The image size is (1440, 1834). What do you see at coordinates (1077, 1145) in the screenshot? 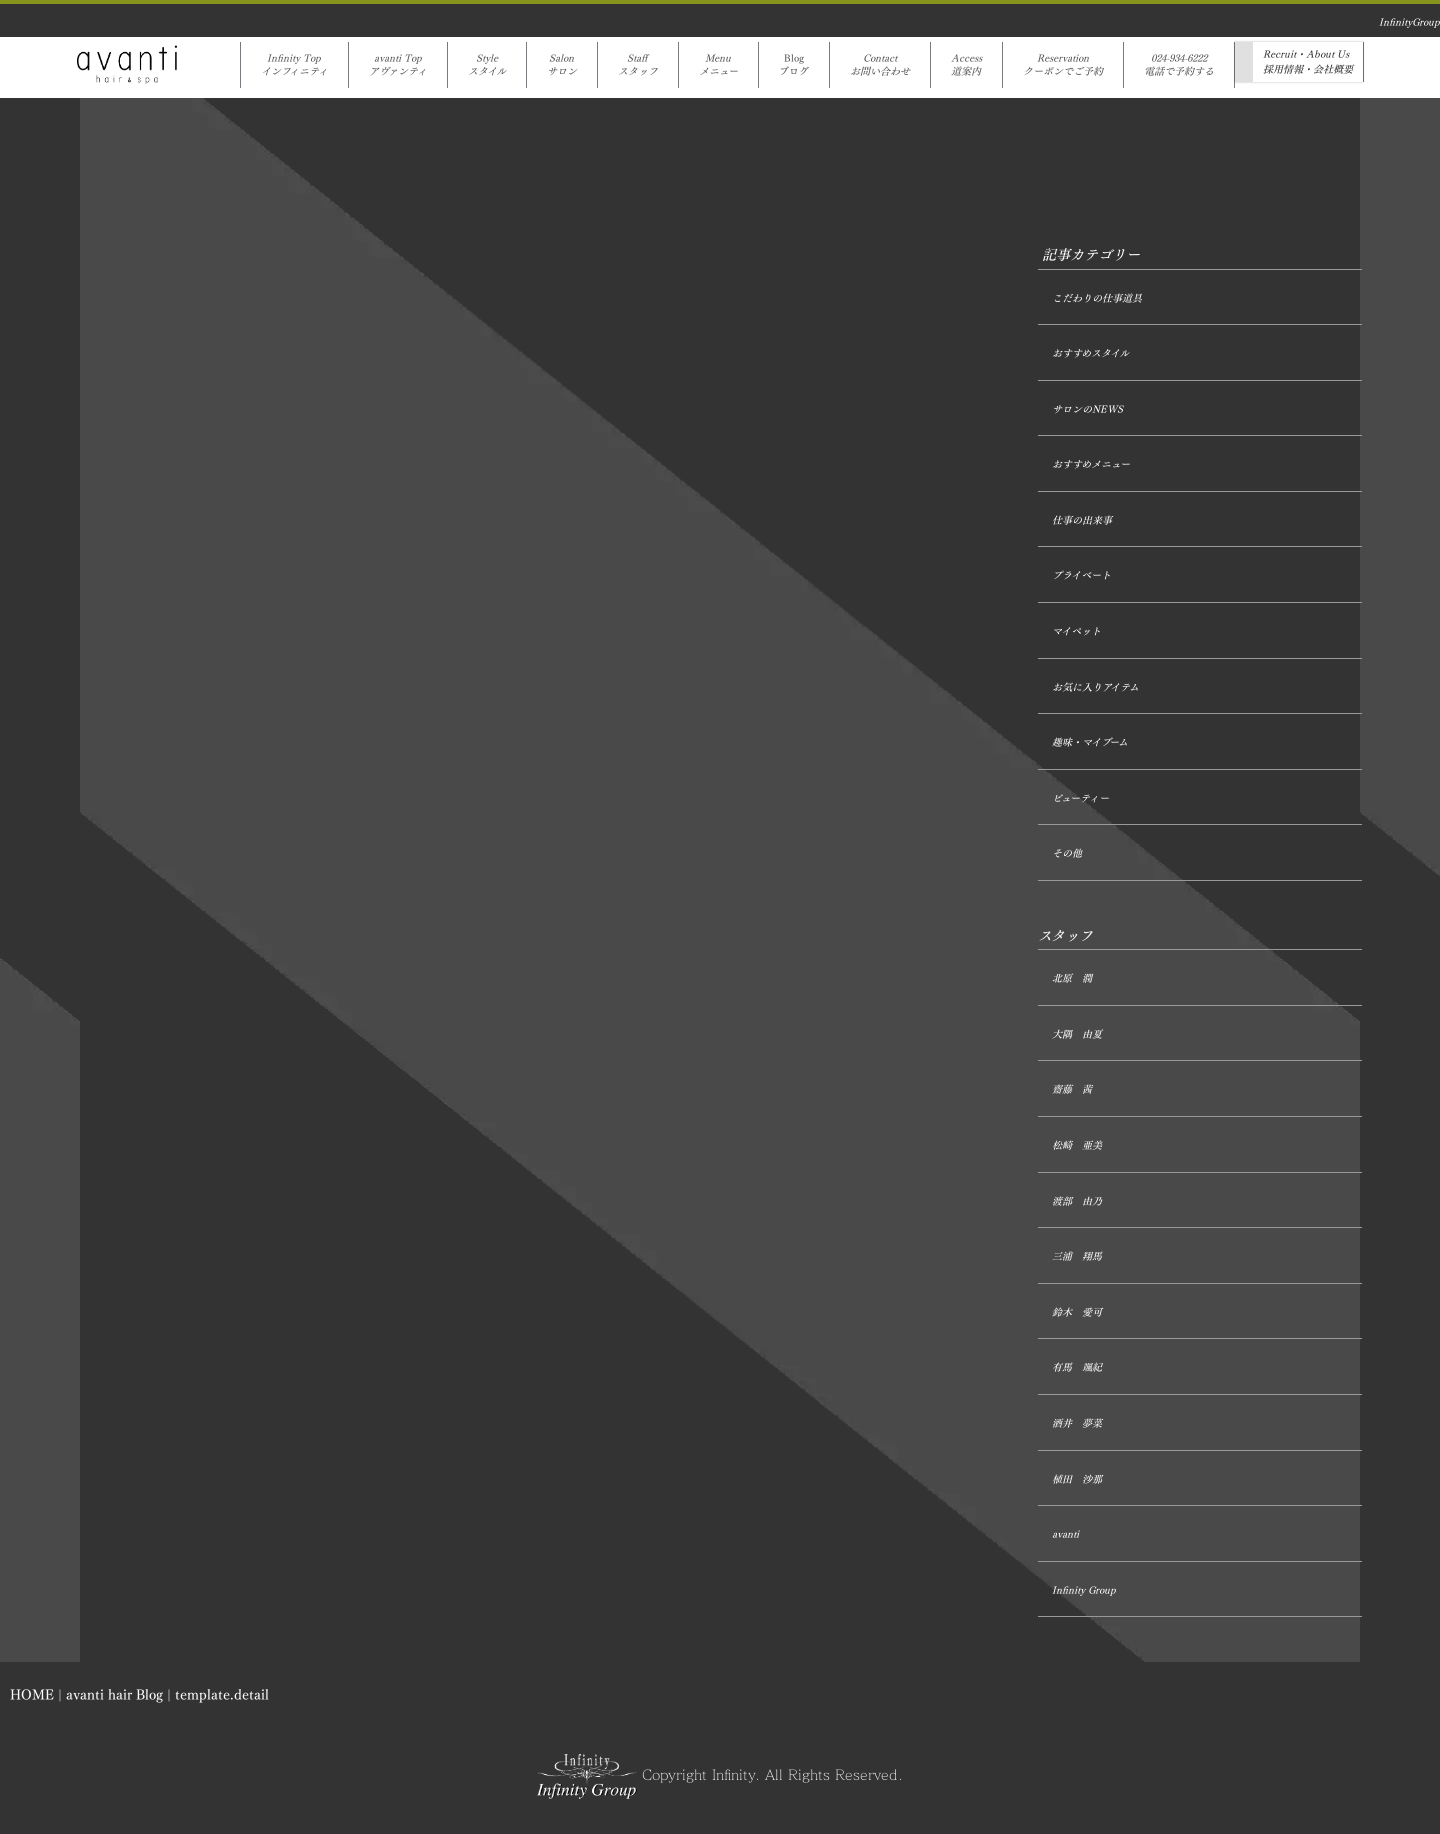
I see `松崎 亜美` at bounding box center [1077, 1145].